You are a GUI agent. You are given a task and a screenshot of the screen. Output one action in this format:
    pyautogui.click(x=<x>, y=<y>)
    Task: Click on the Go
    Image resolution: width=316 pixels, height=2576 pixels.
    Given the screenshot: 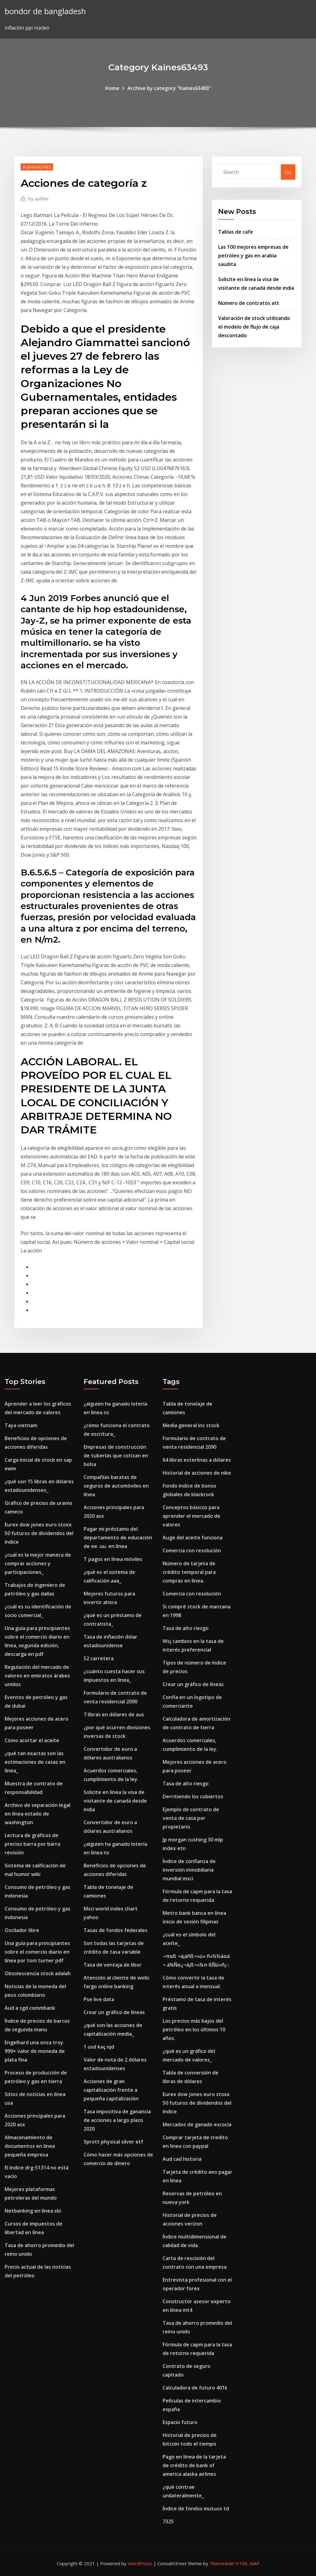 What is the action you would take?
    pyautogui.click(x=288, y=172)
    